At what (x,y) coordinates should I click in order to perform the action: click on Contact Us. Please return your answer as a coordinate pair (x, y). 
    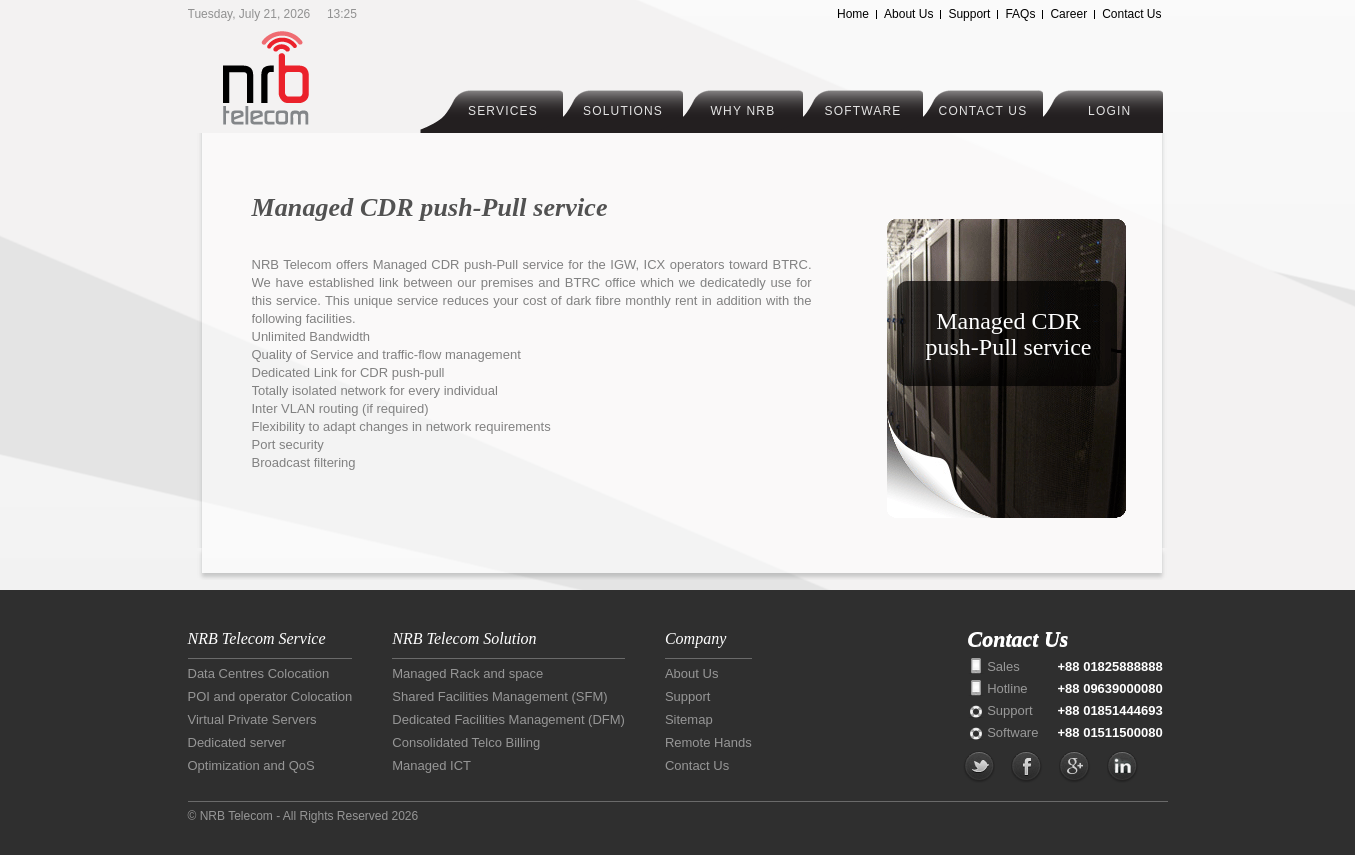
    Looking at the image, I should click on (1131, 14).